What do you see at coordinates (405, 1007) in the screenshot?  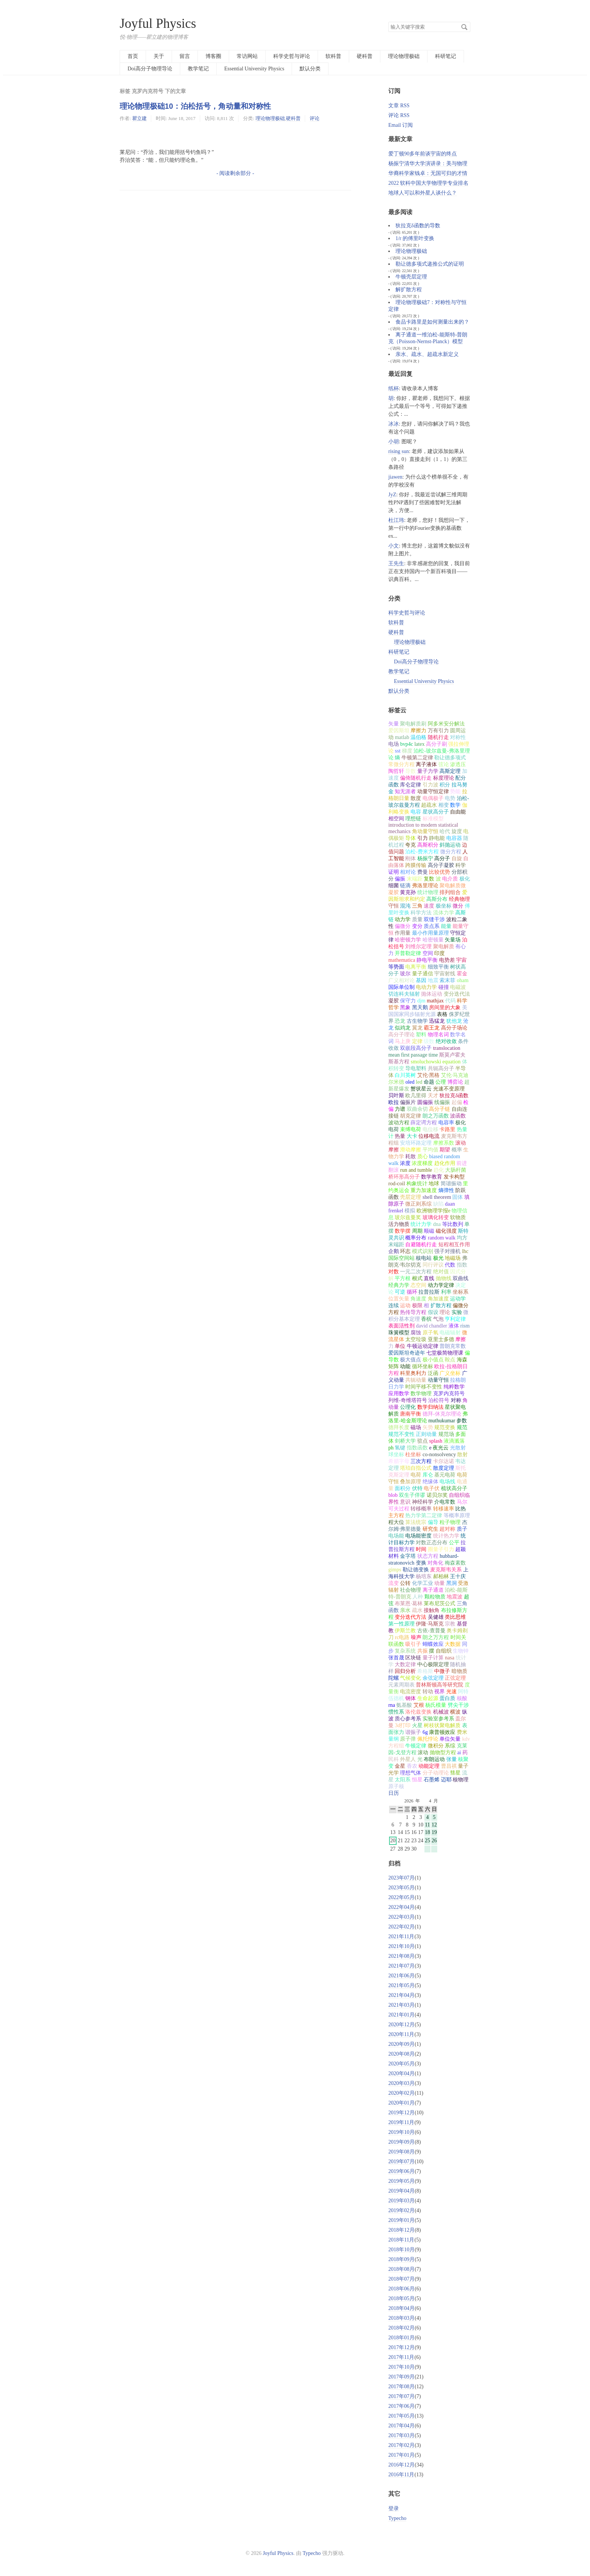 I see `黑象` at bounding box center [405, 1007].